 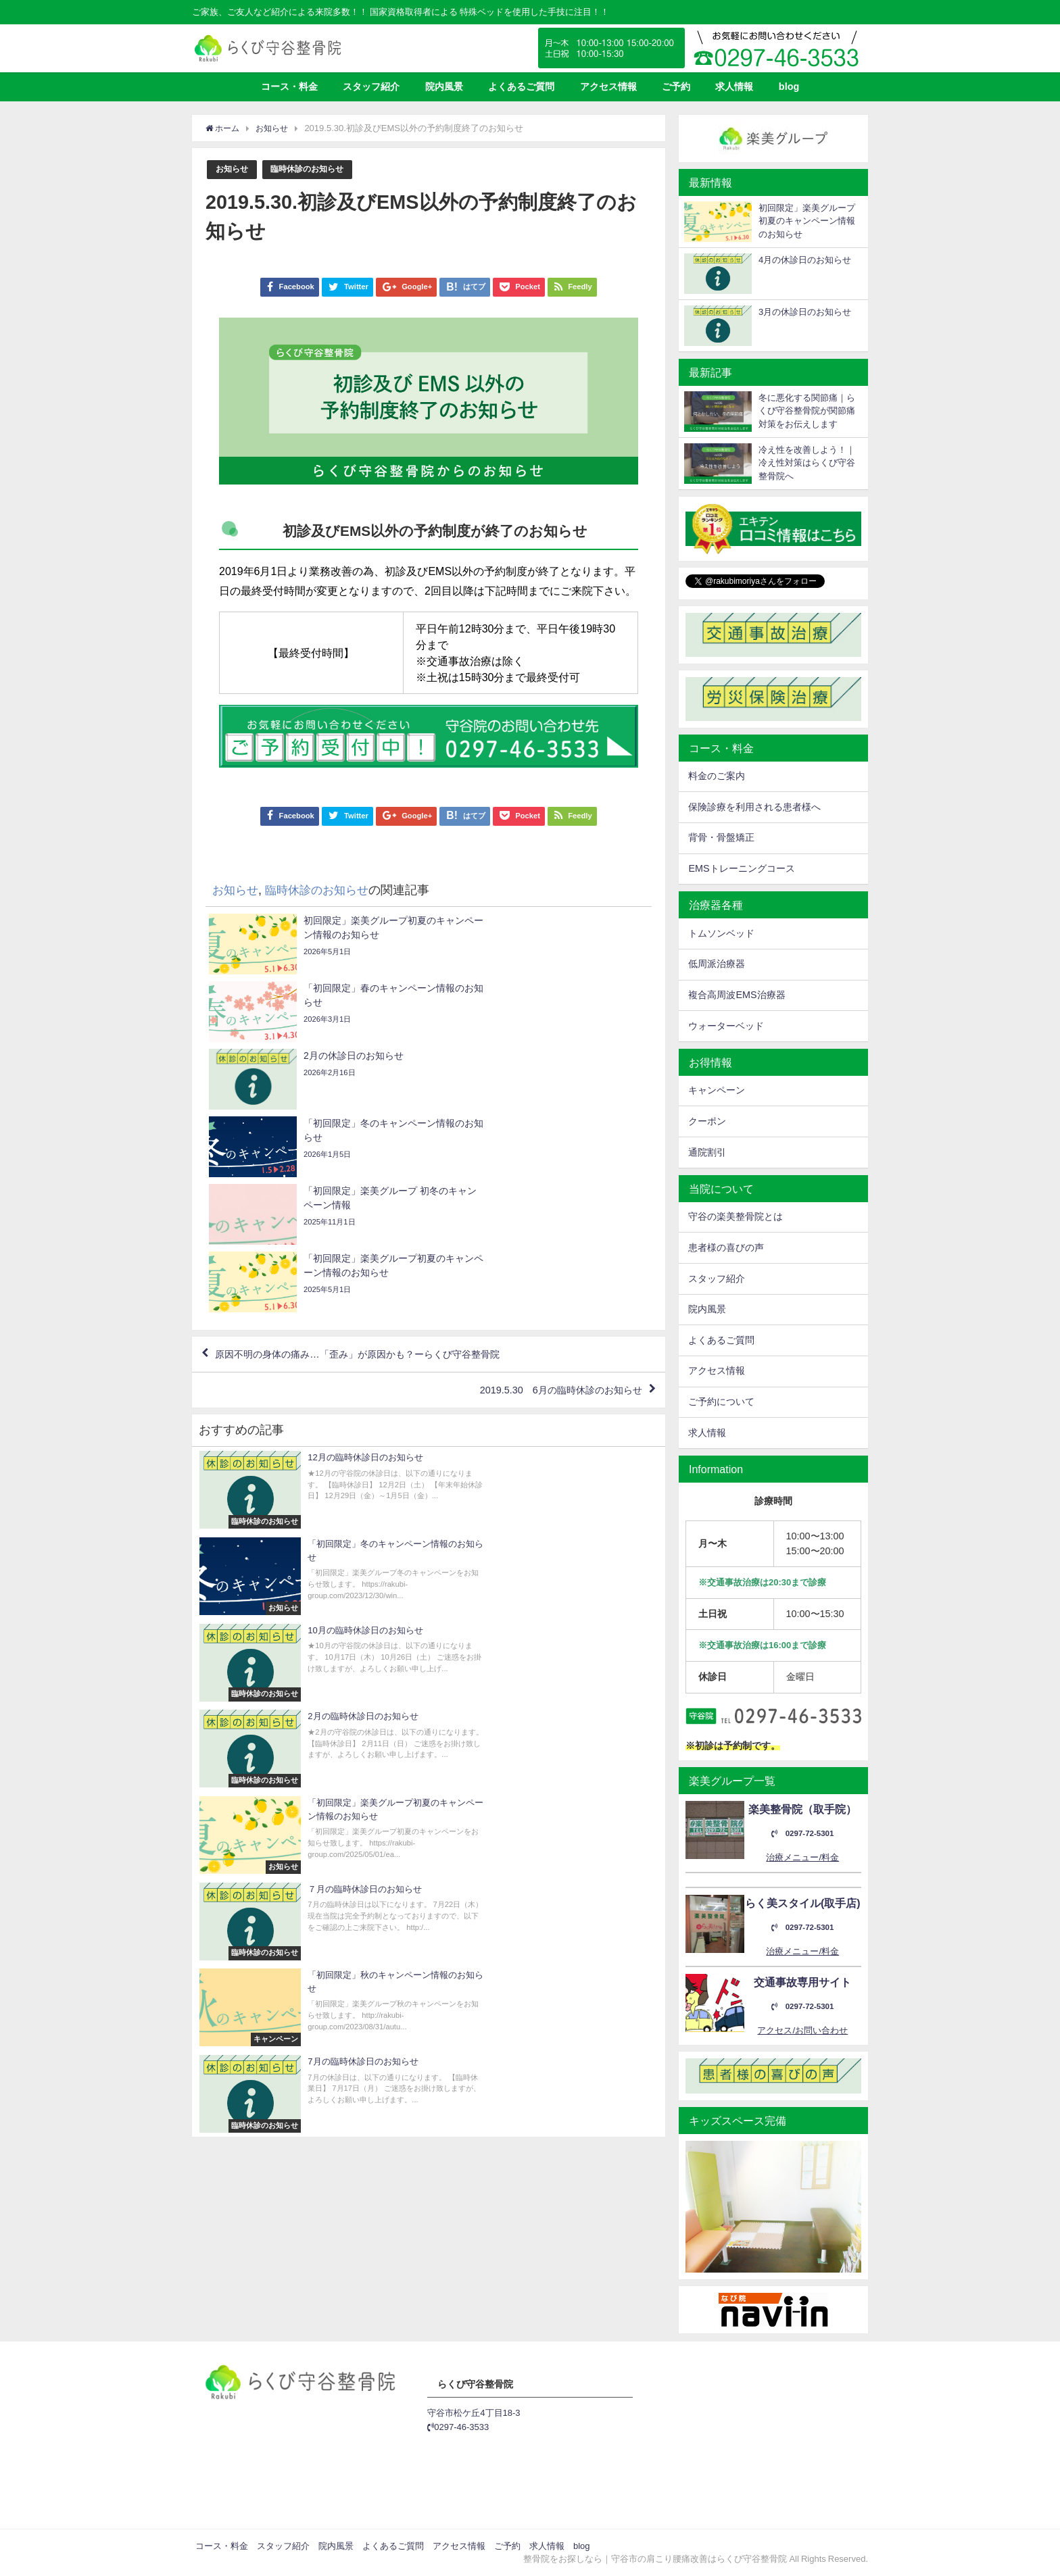 What do you see at coordinates (754, 807) in the screenshot?
I see `保険診療を利用される患者様へ` at bounding box center [754, 807].